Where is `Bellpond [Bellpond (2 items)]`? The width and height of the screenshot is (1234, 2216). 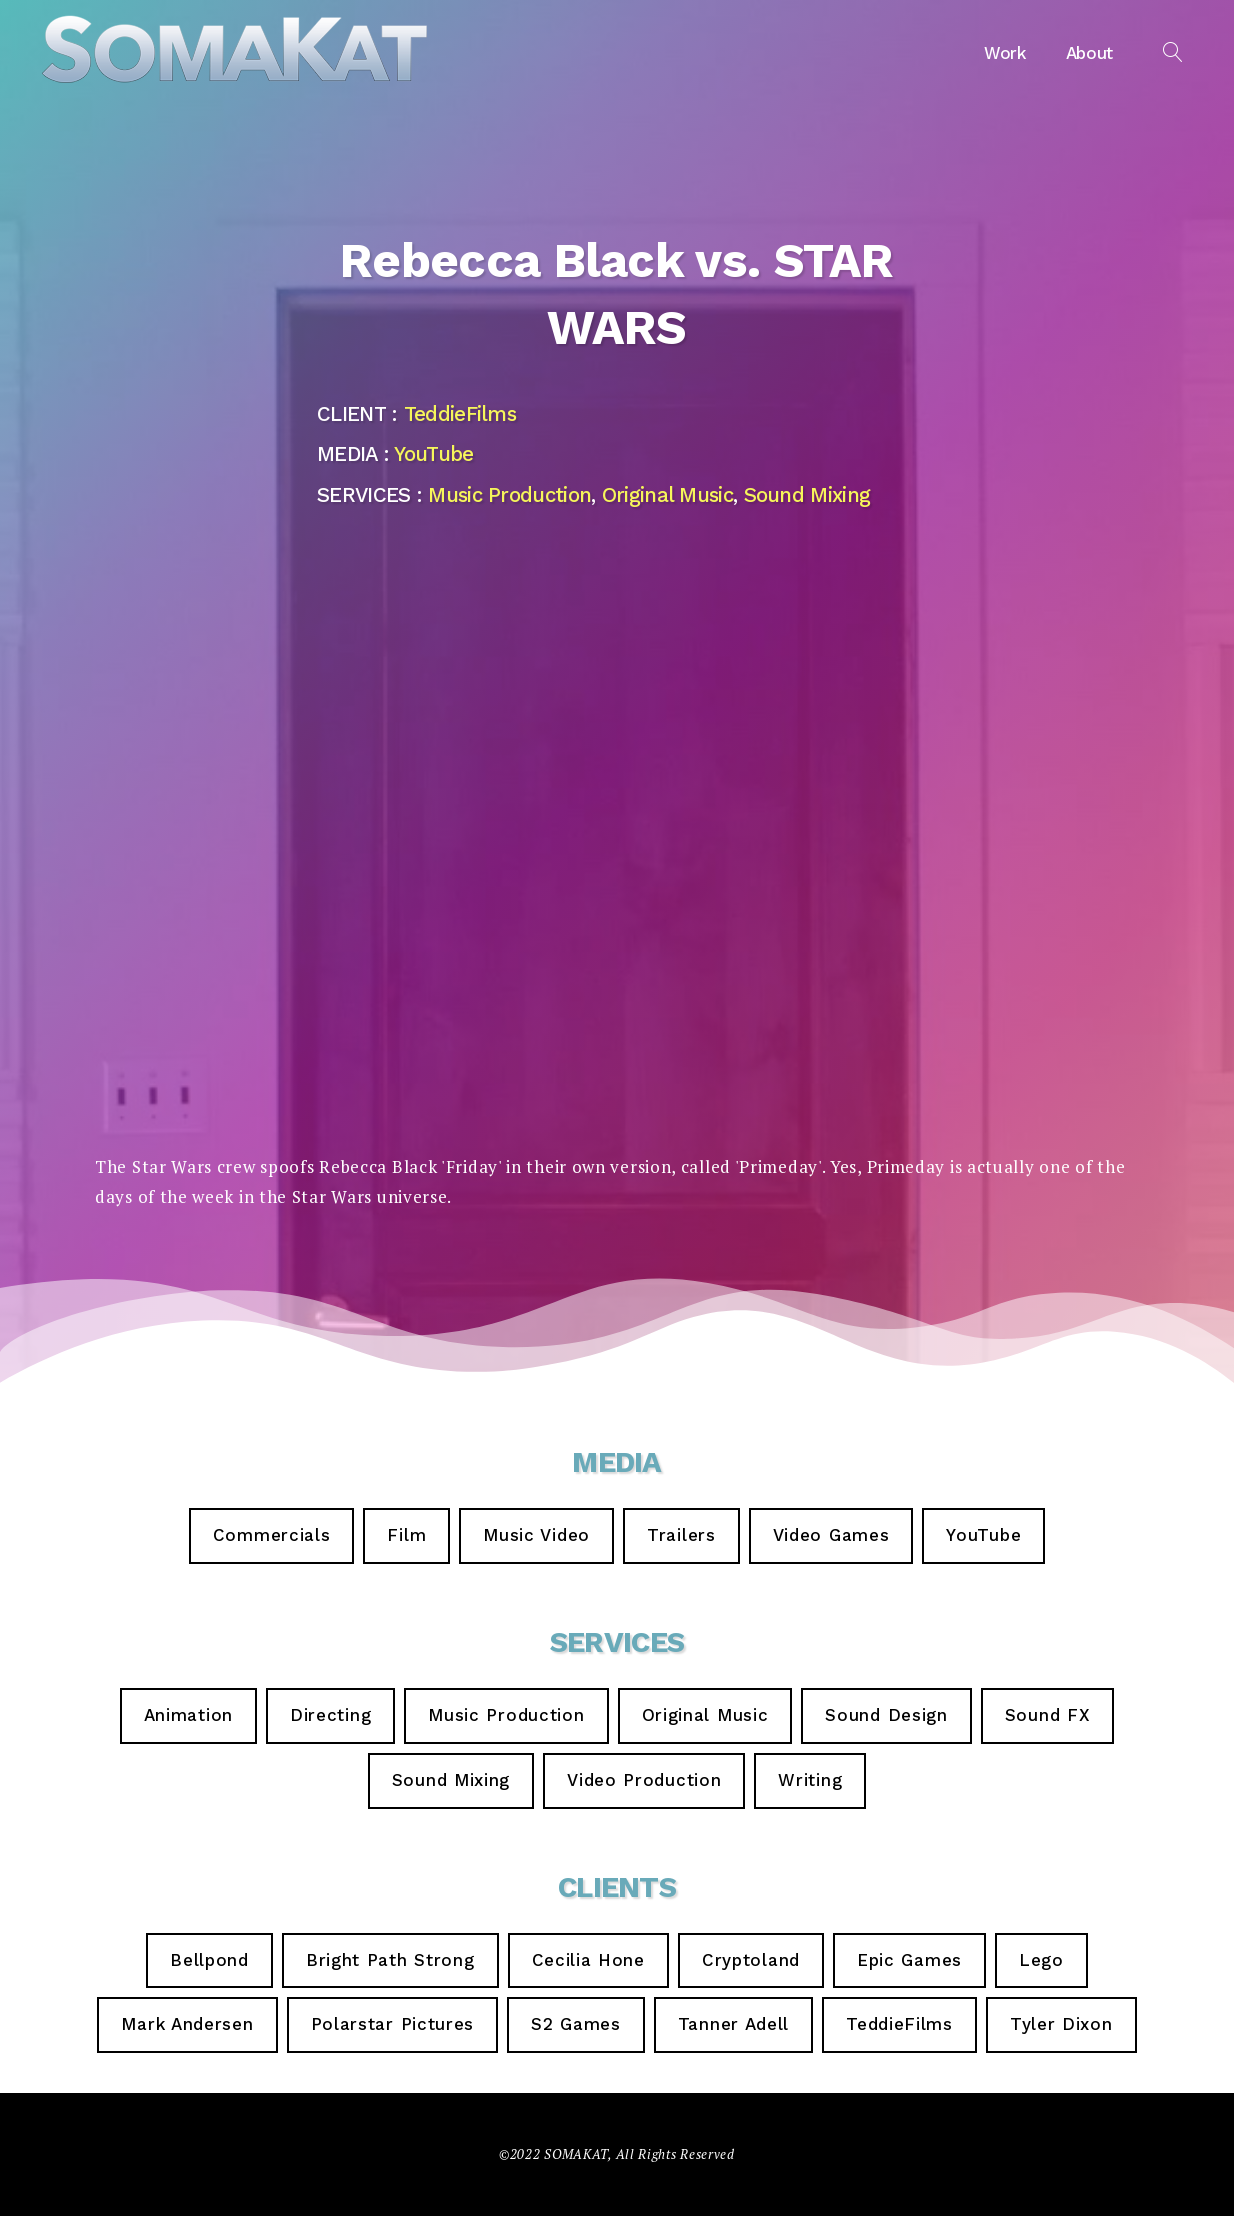 Bellpond [Bellpond (2 items)] is located at coordinates (209, 1960).